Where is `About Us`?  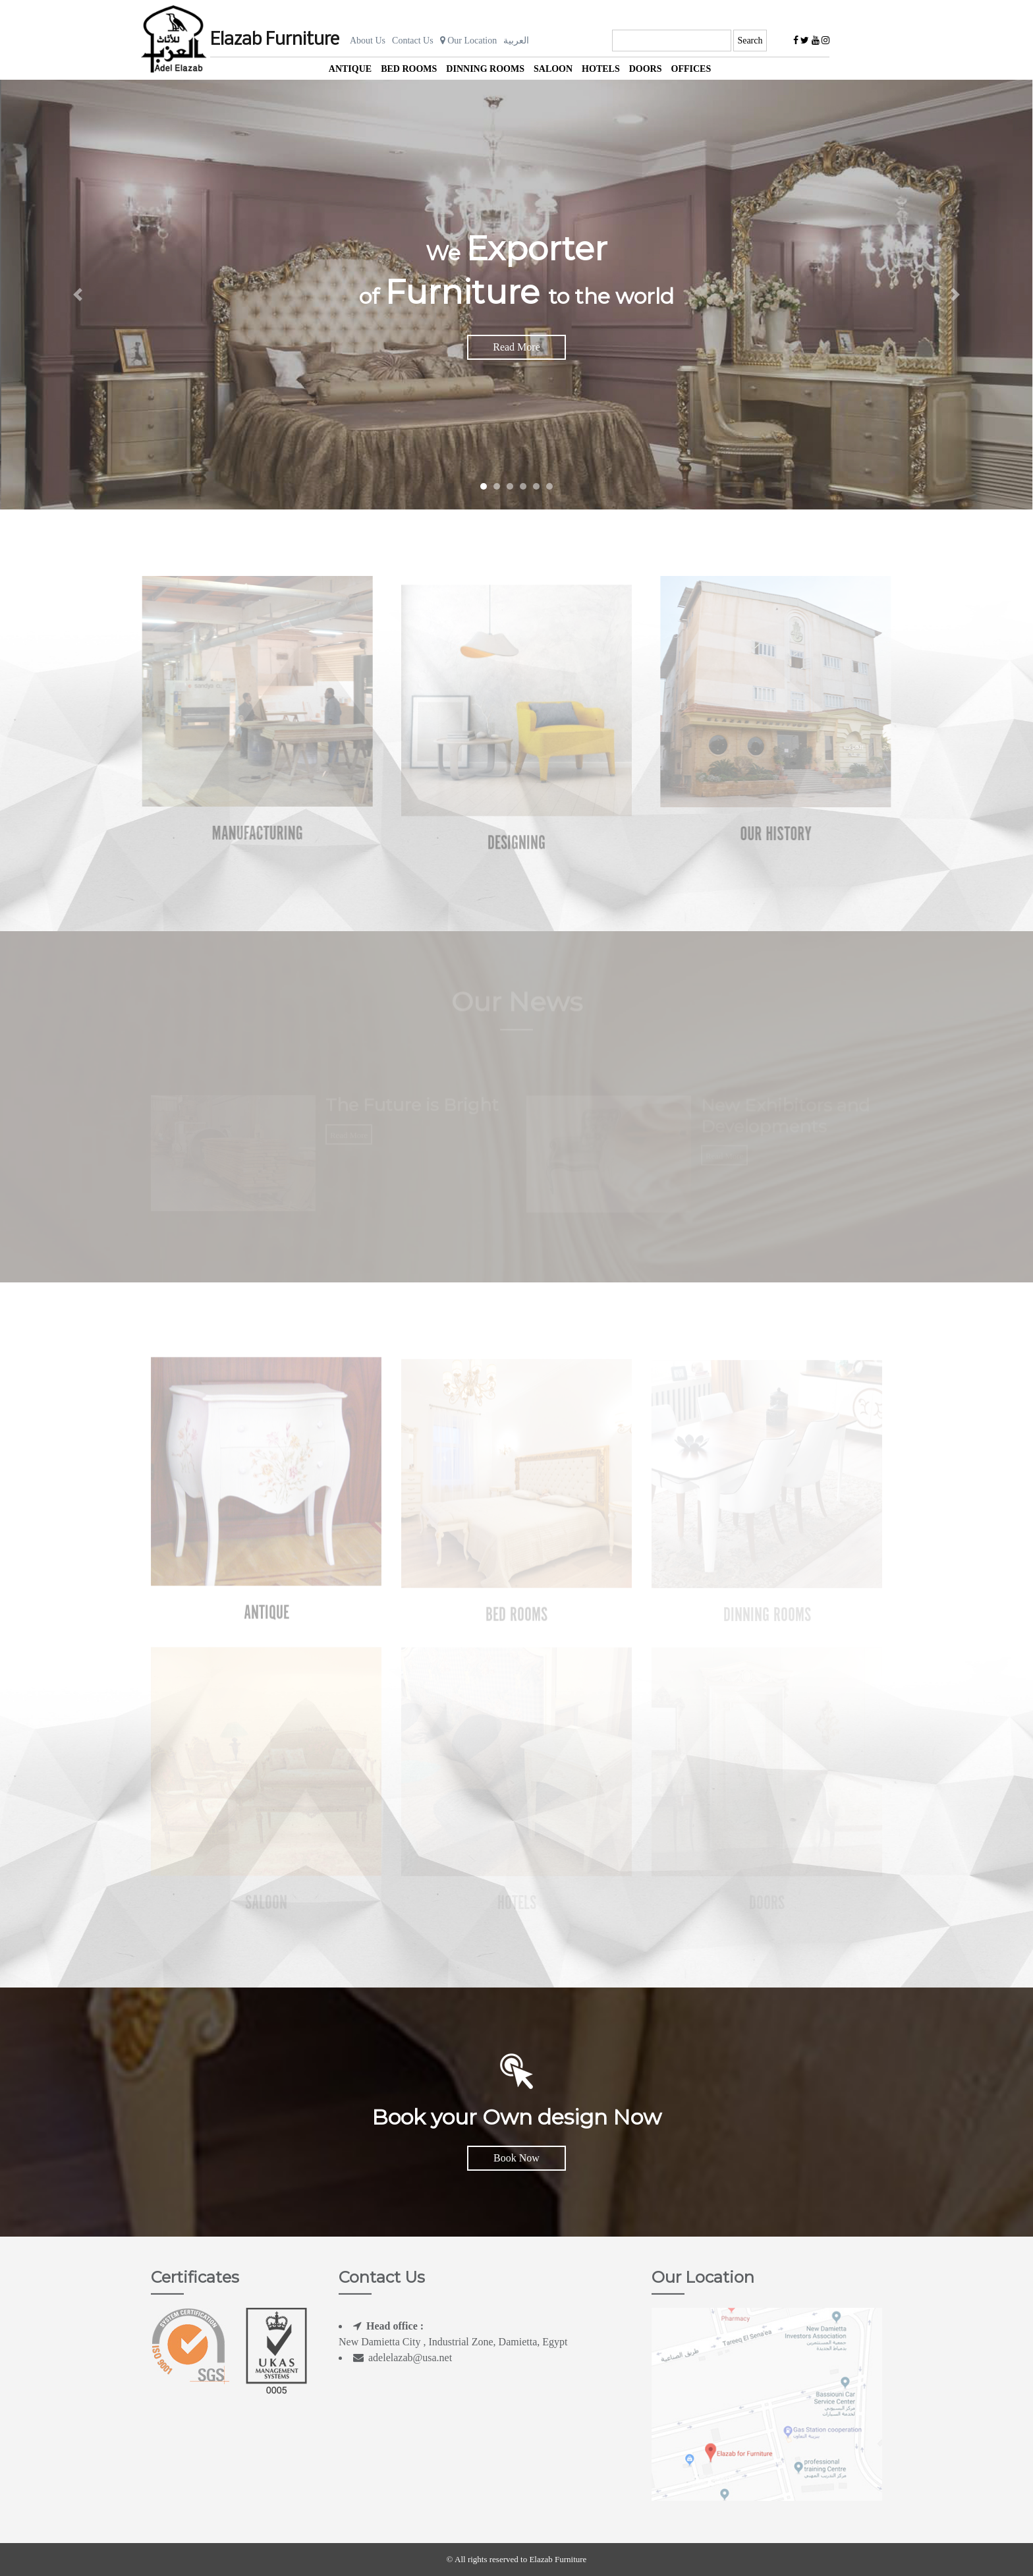
About Us is located at coordinates (367, 40).